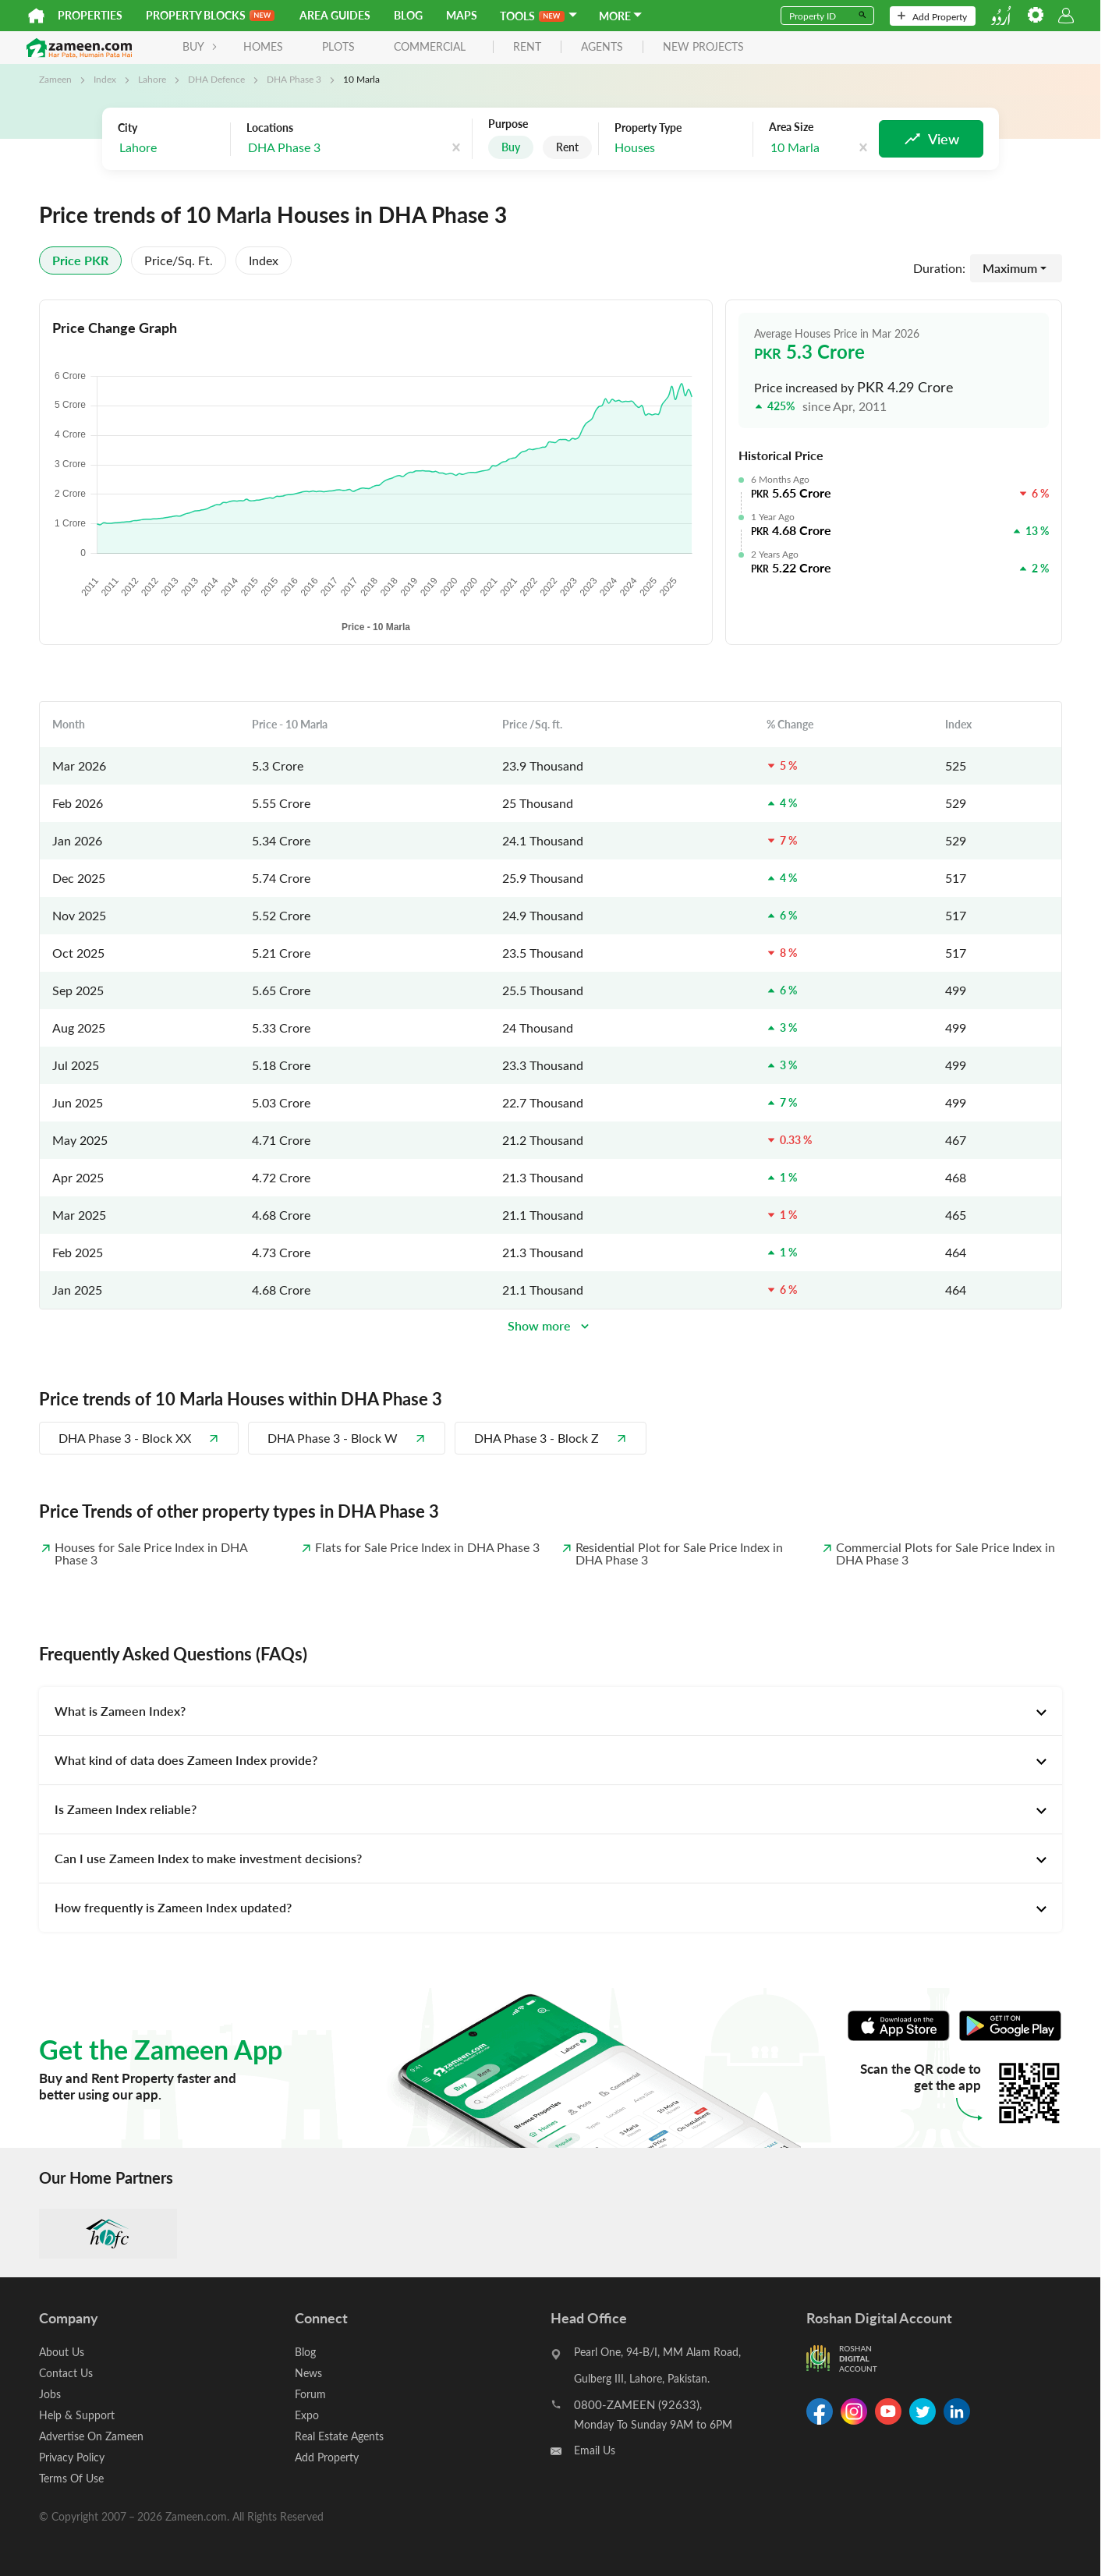 This screenshot has width=1112, height=2576. What do you see at coordinates (430, 46) in the screenshot?
I see `Commercial` at bounding box center [430, 46].